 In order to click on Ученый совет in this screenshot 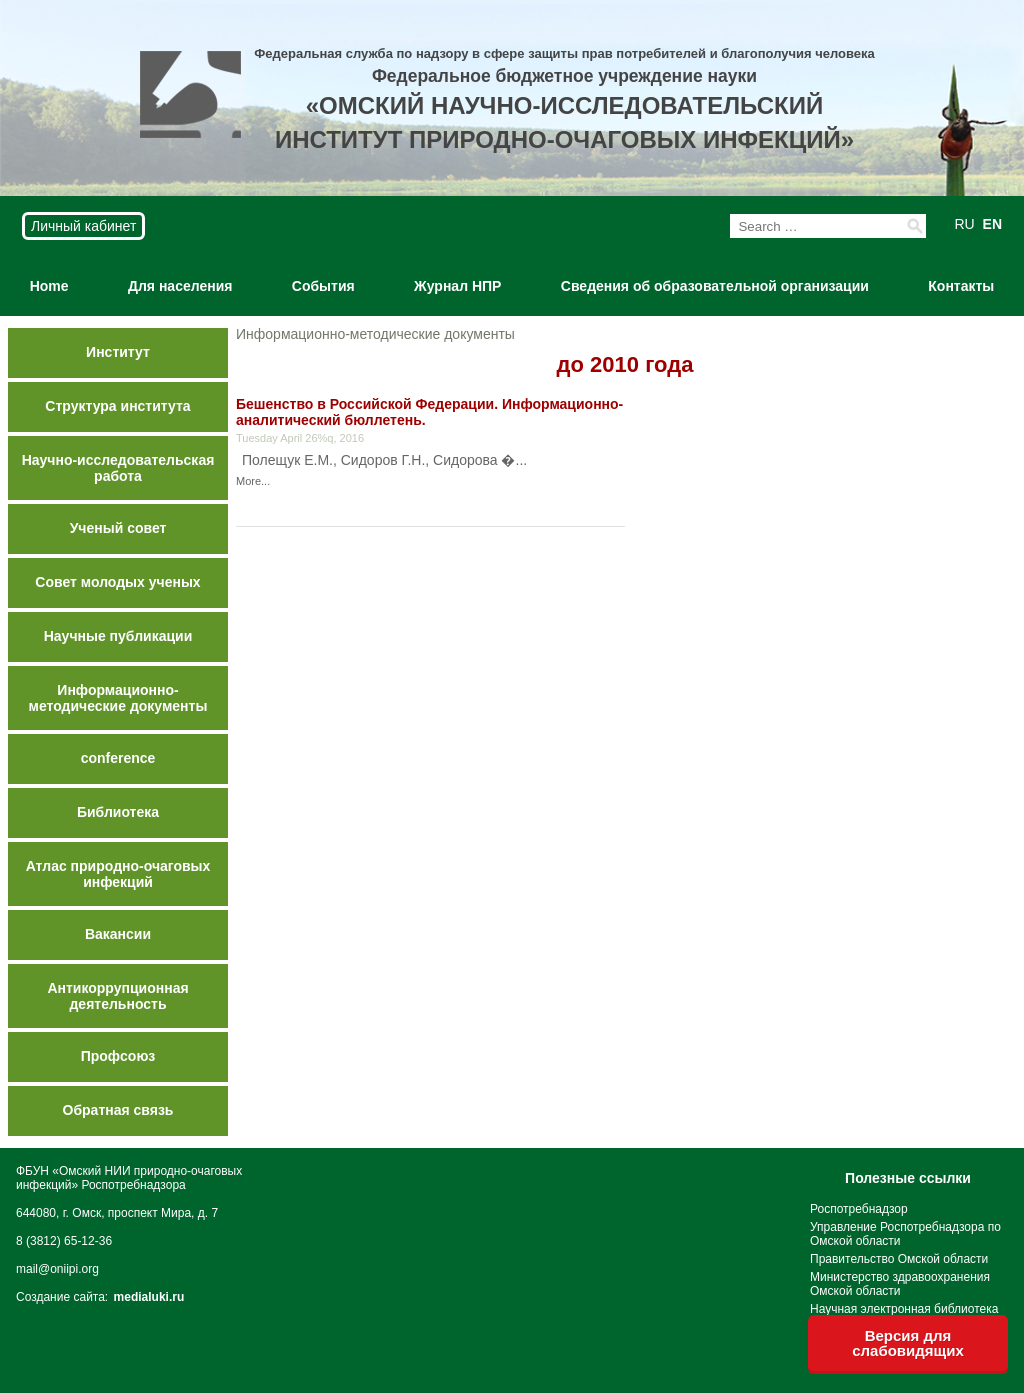, I will do `click(118, 528)`.